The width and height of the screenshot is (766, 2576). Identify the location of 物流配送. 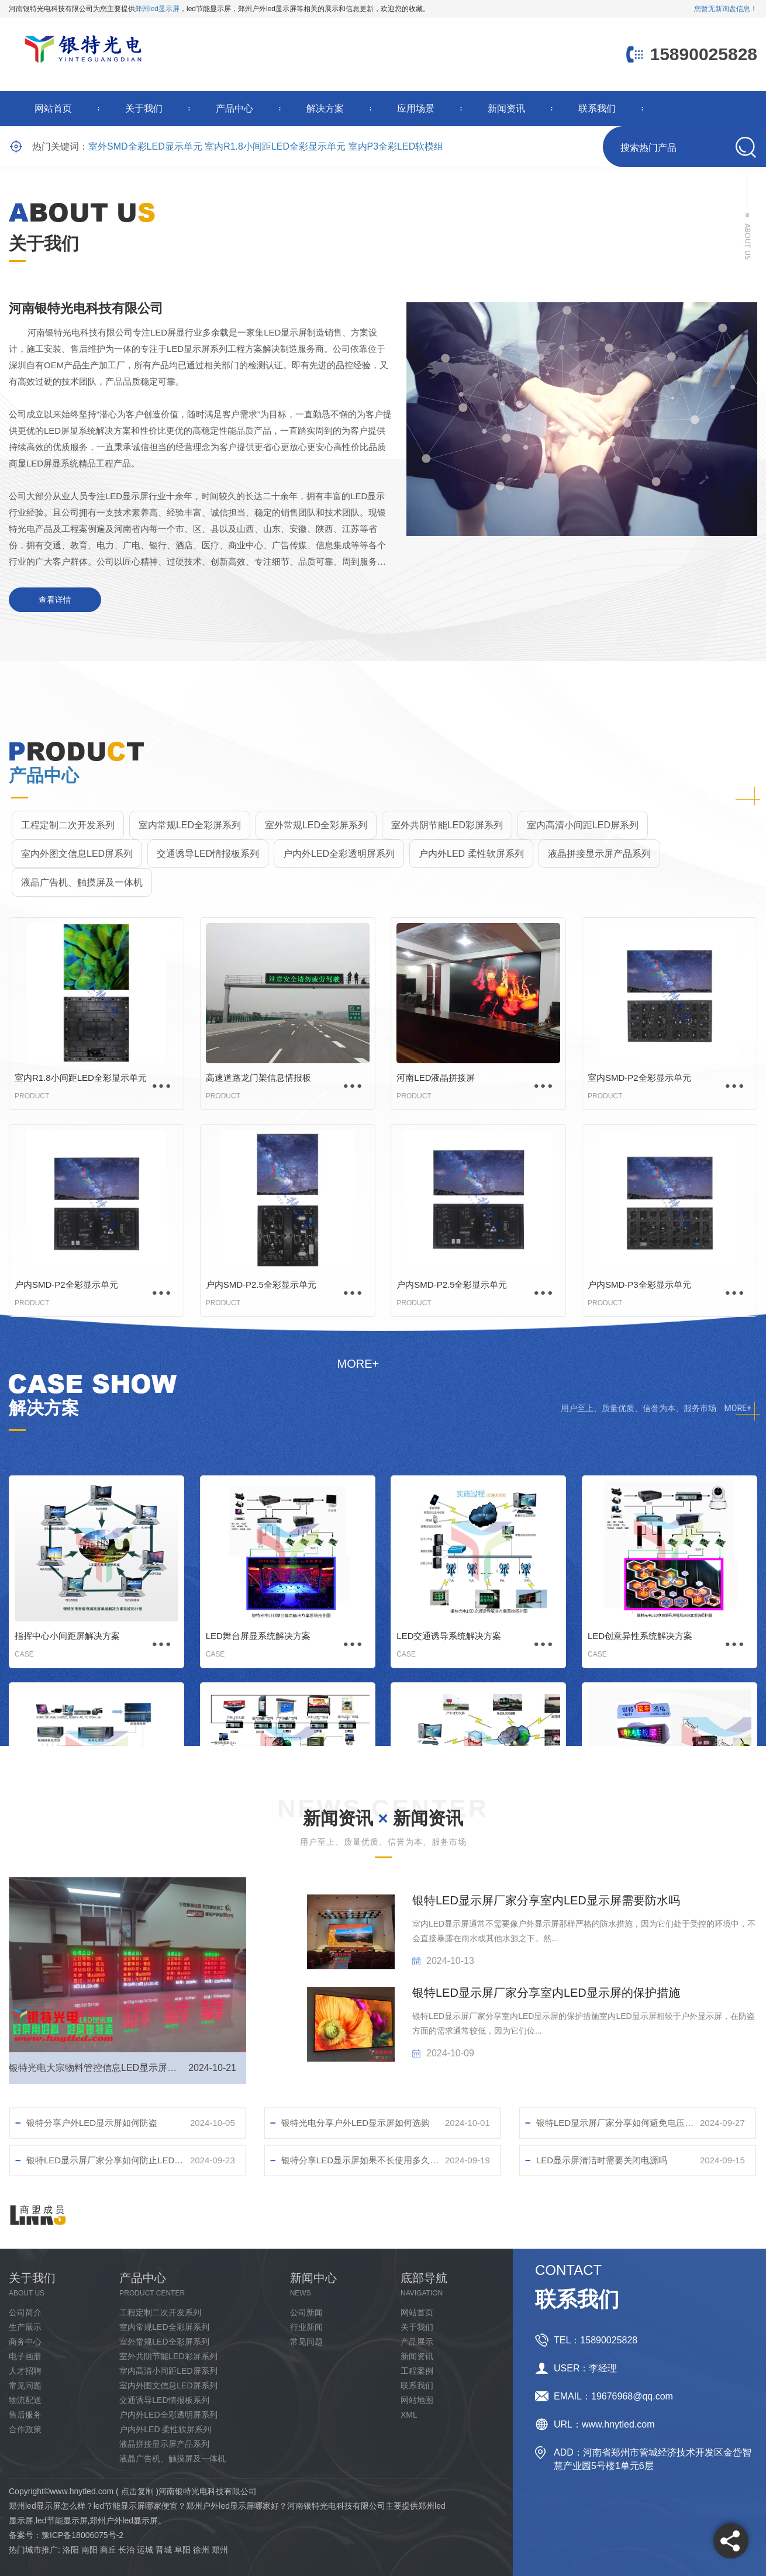
(25, 2400).